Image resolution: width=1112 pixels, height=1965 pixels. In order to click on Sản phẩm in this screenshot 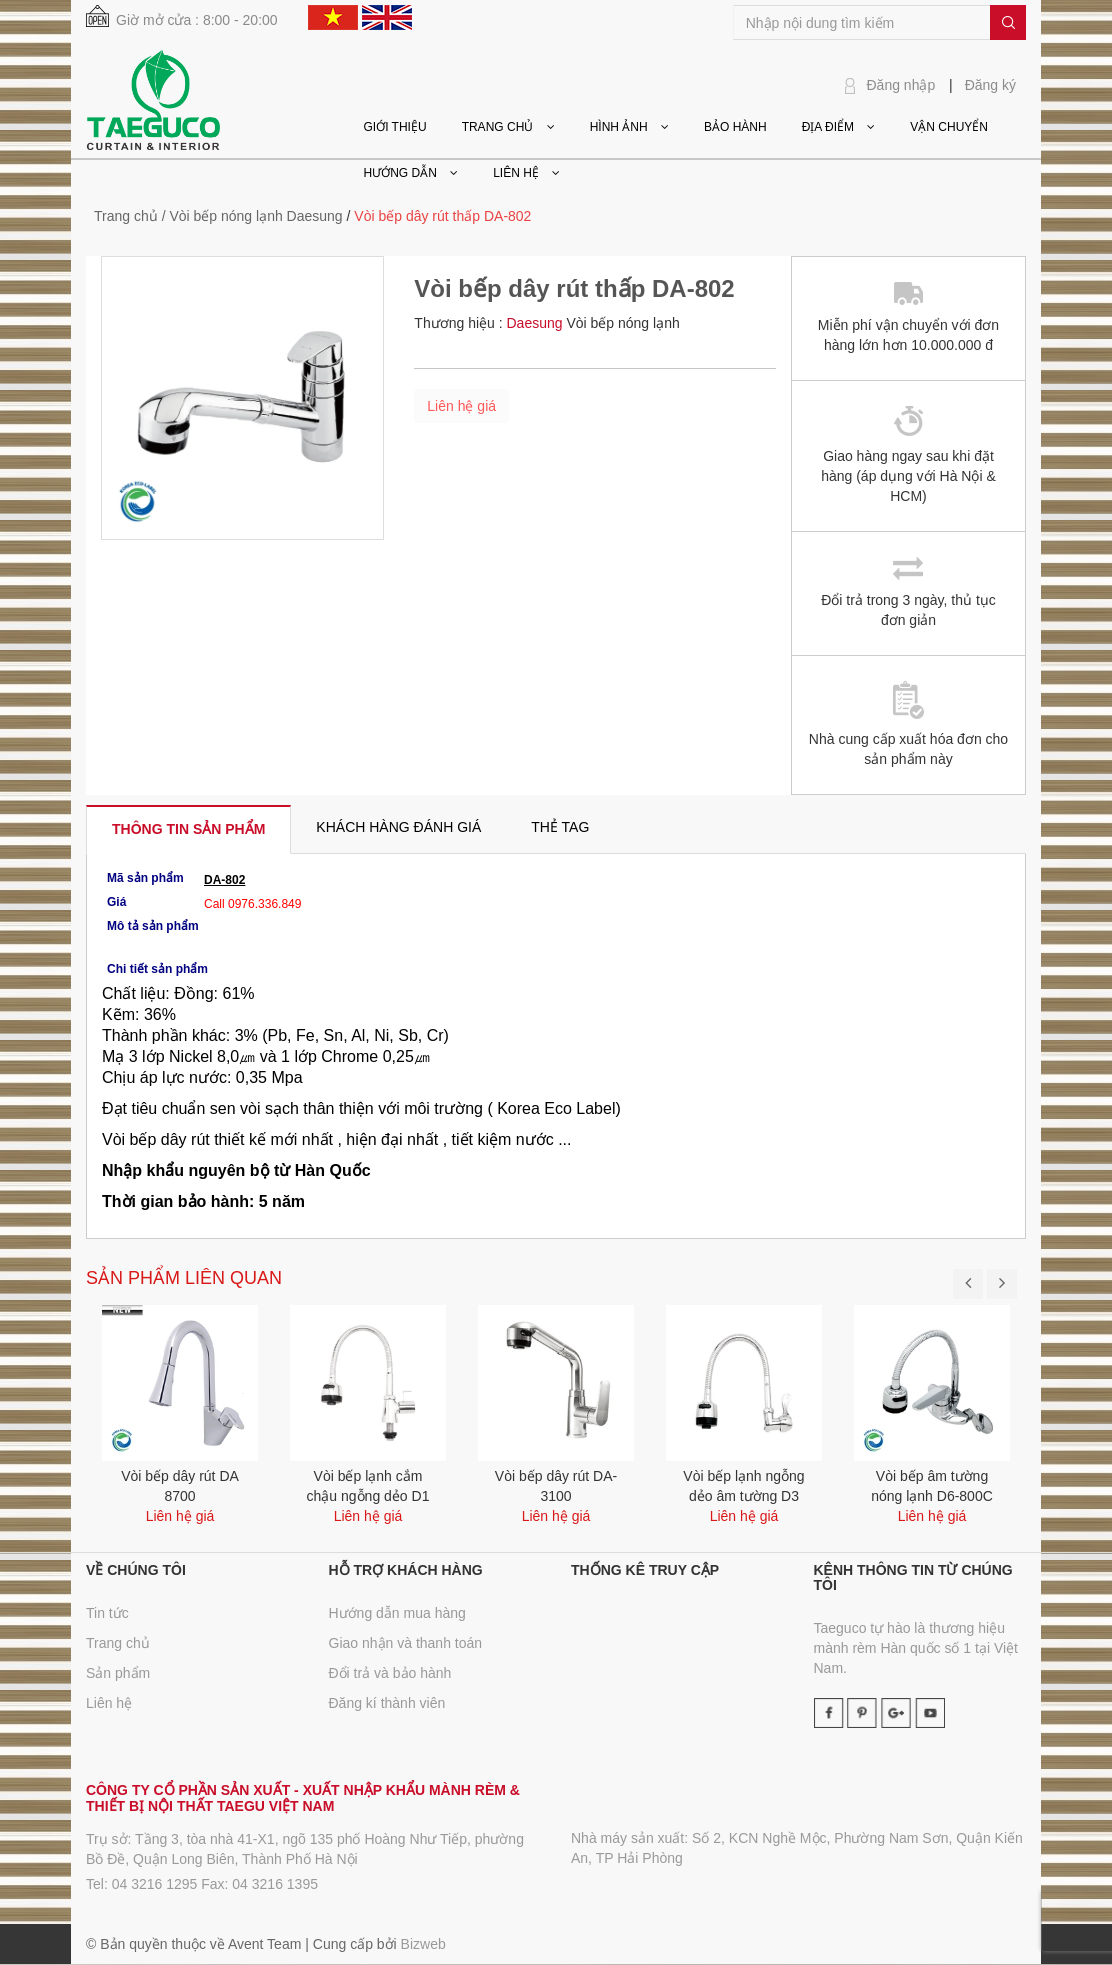, I will do `click(118, 1673)`.